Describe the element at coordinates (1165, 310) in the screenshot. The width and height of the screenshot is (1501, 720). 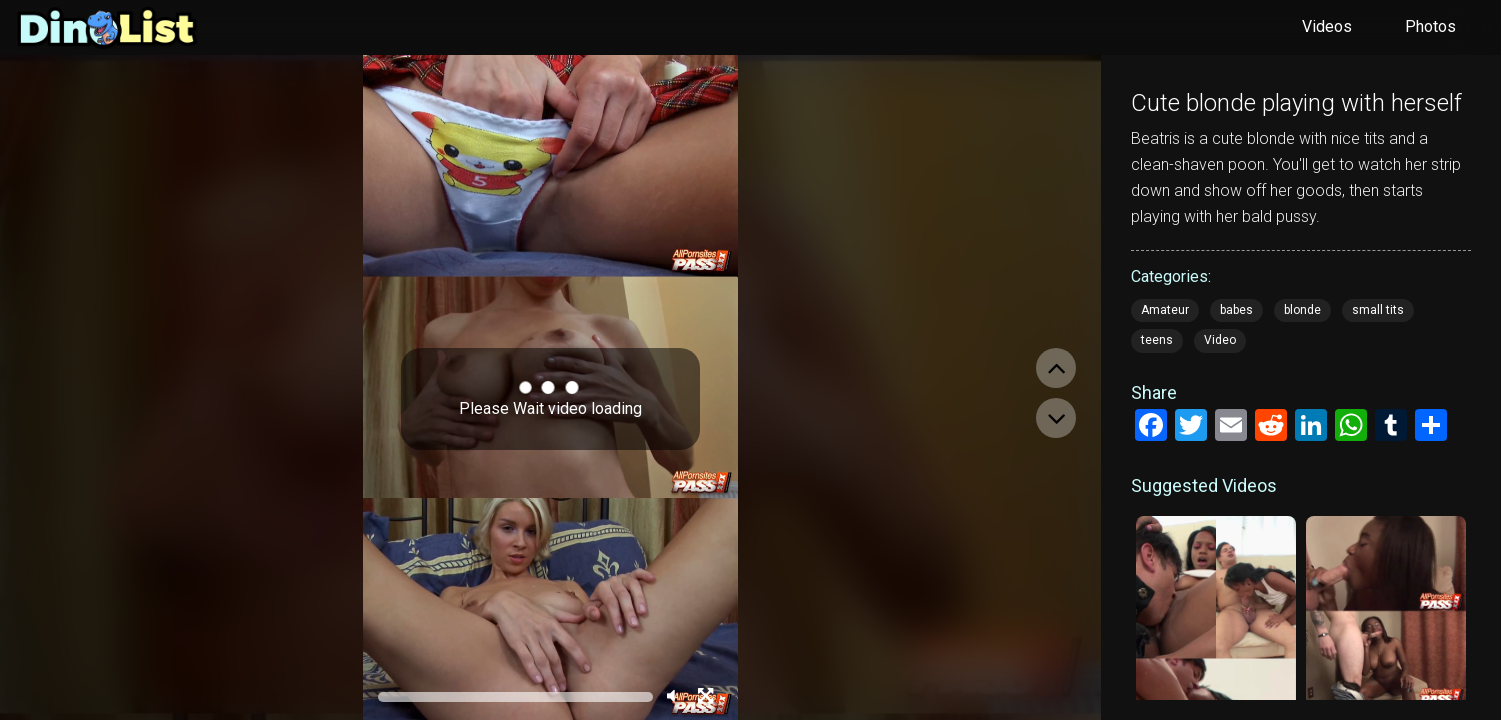
I see `Amateur` at that location.